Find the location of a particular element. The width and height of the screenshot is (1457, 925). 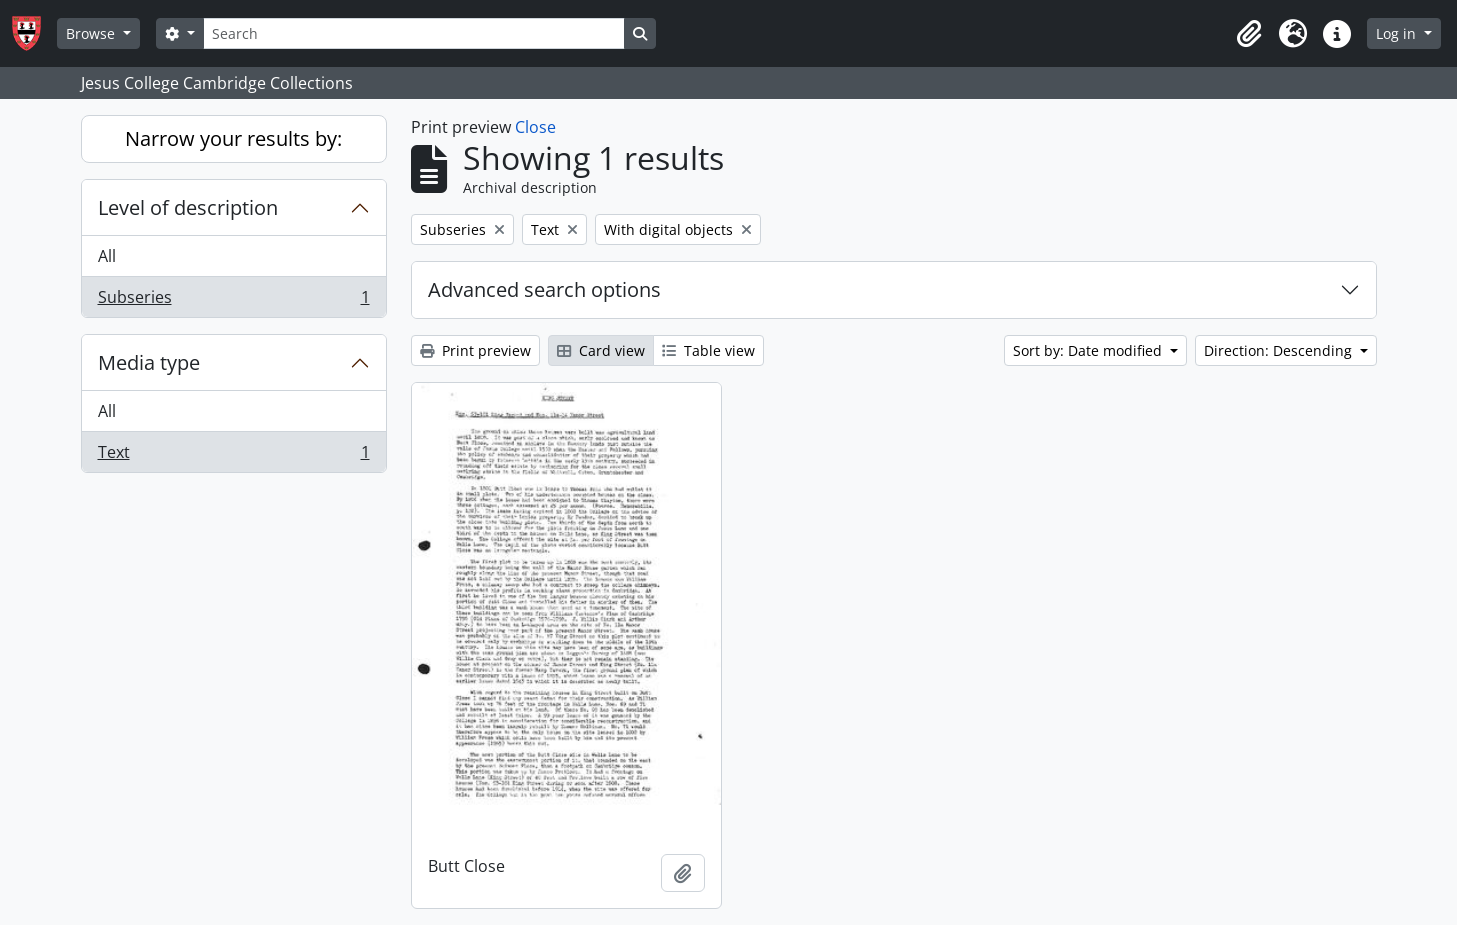

Direction: Descending is located at coordinates (1280, 350).